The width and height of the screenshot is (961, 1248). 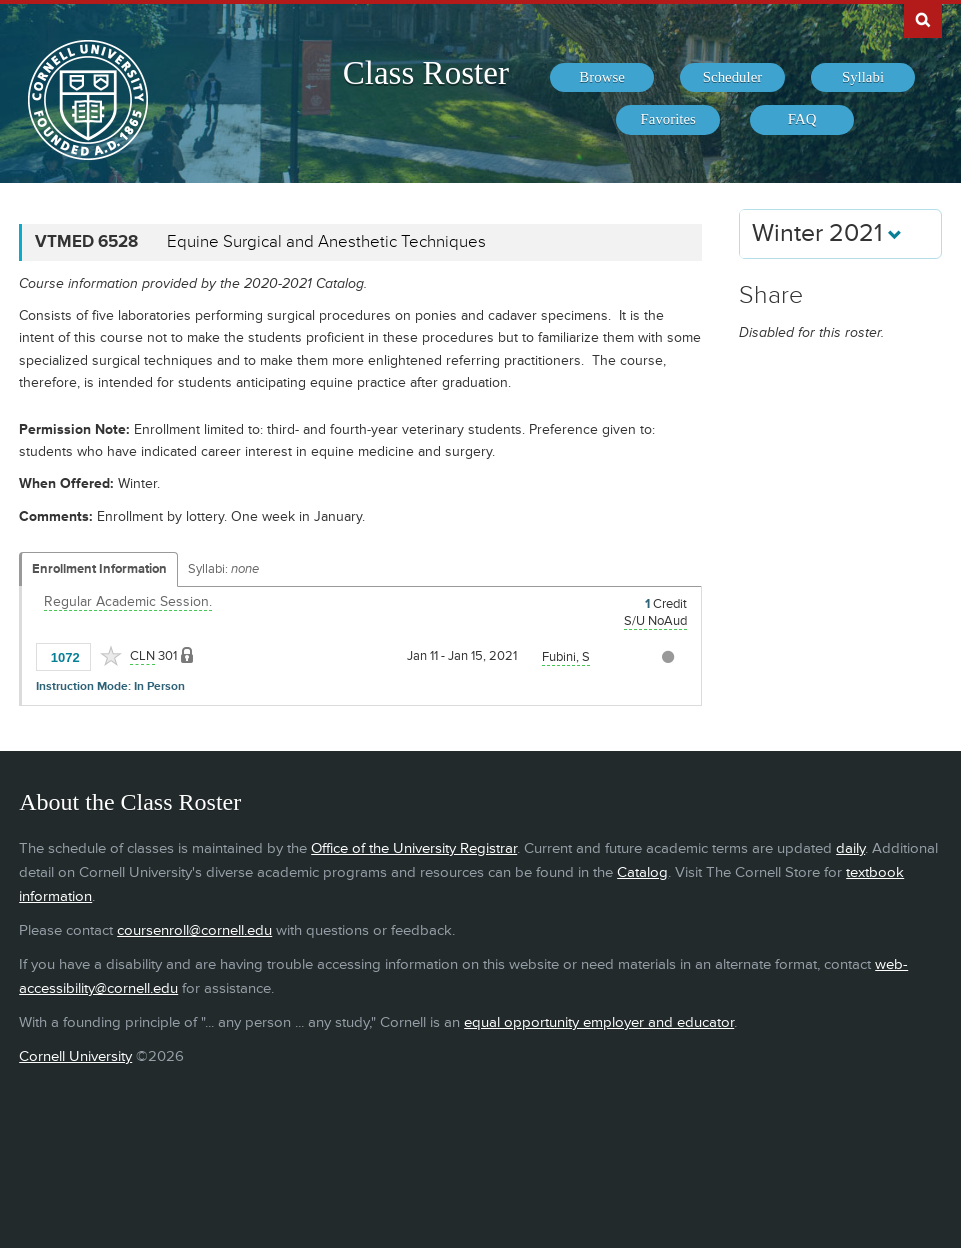 I want to click on [Add to Favorites], so click(x=111, y=656).